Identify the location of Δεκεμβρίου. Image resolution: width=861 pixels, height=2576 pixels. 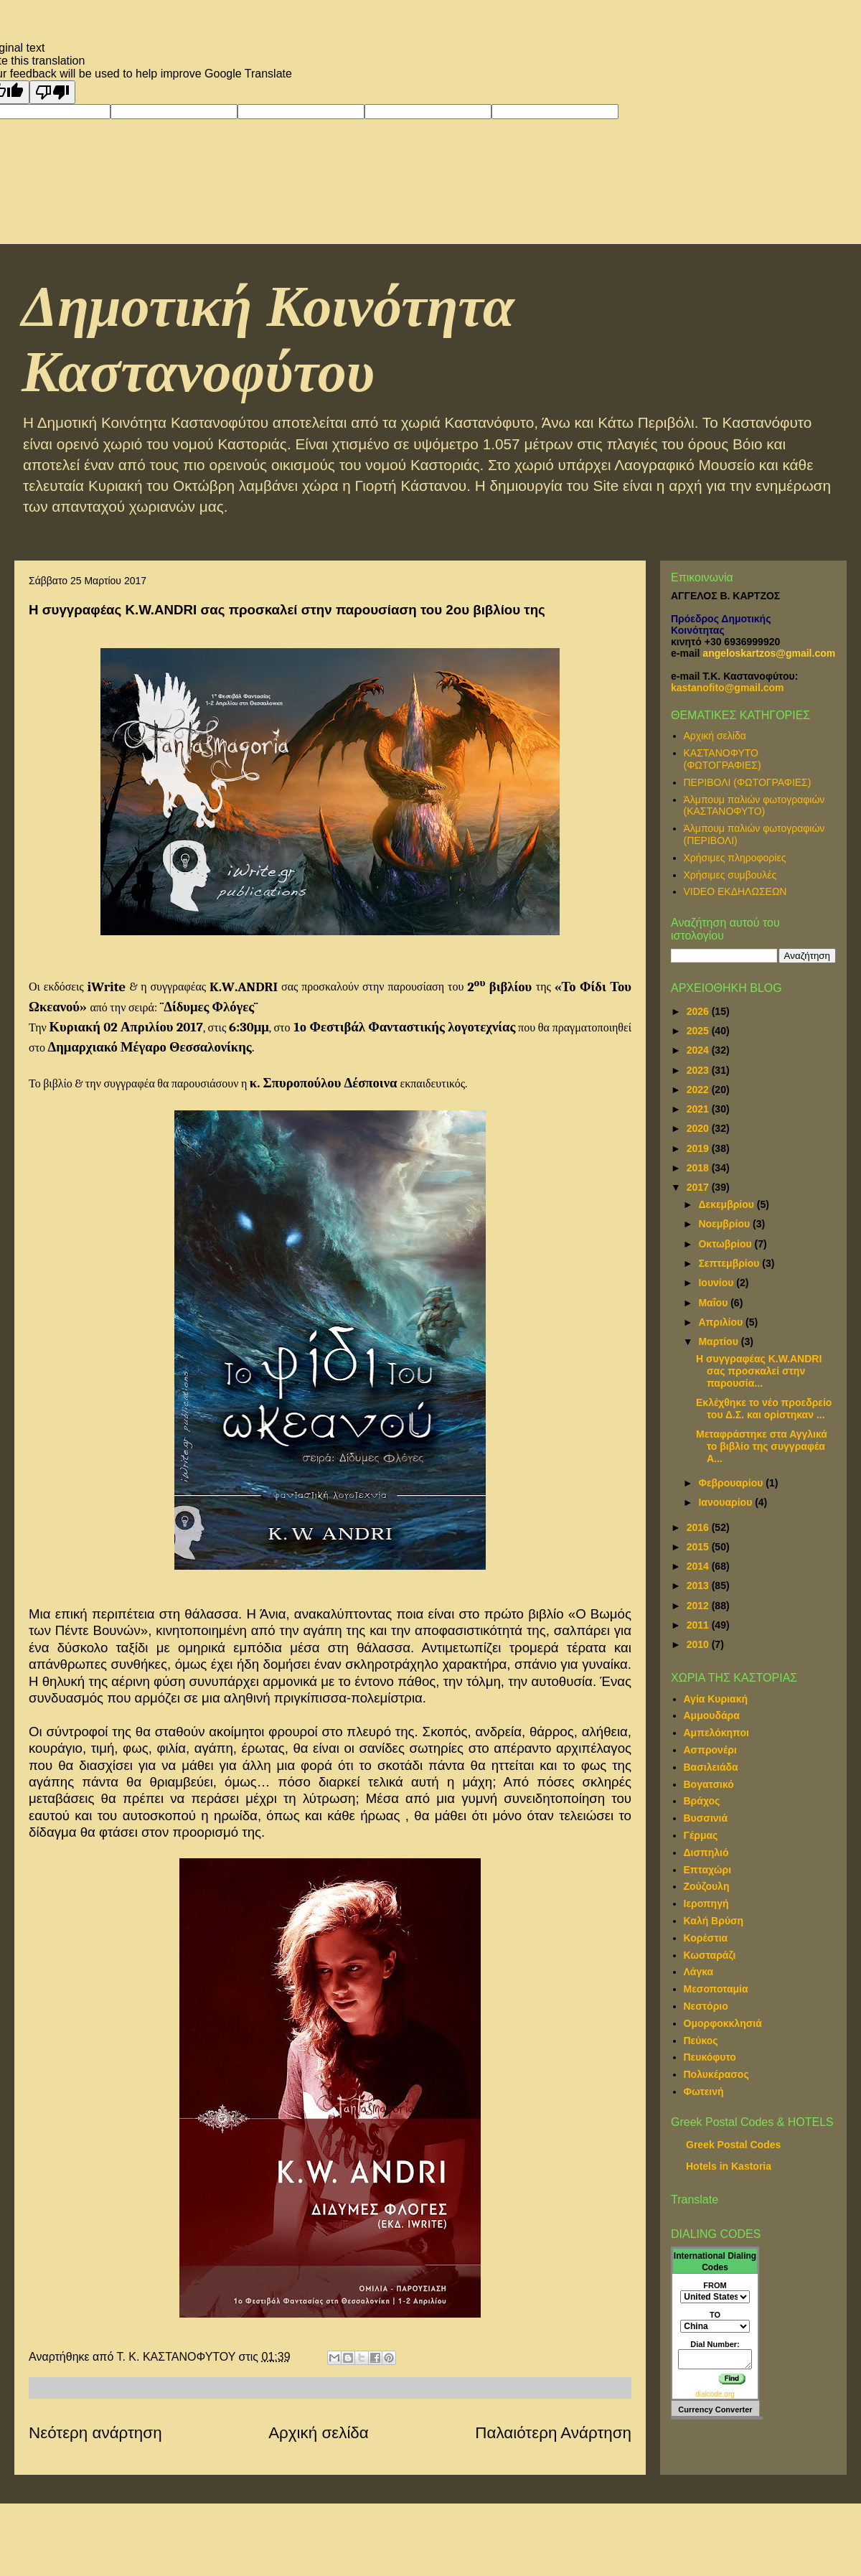
(727, 1204).